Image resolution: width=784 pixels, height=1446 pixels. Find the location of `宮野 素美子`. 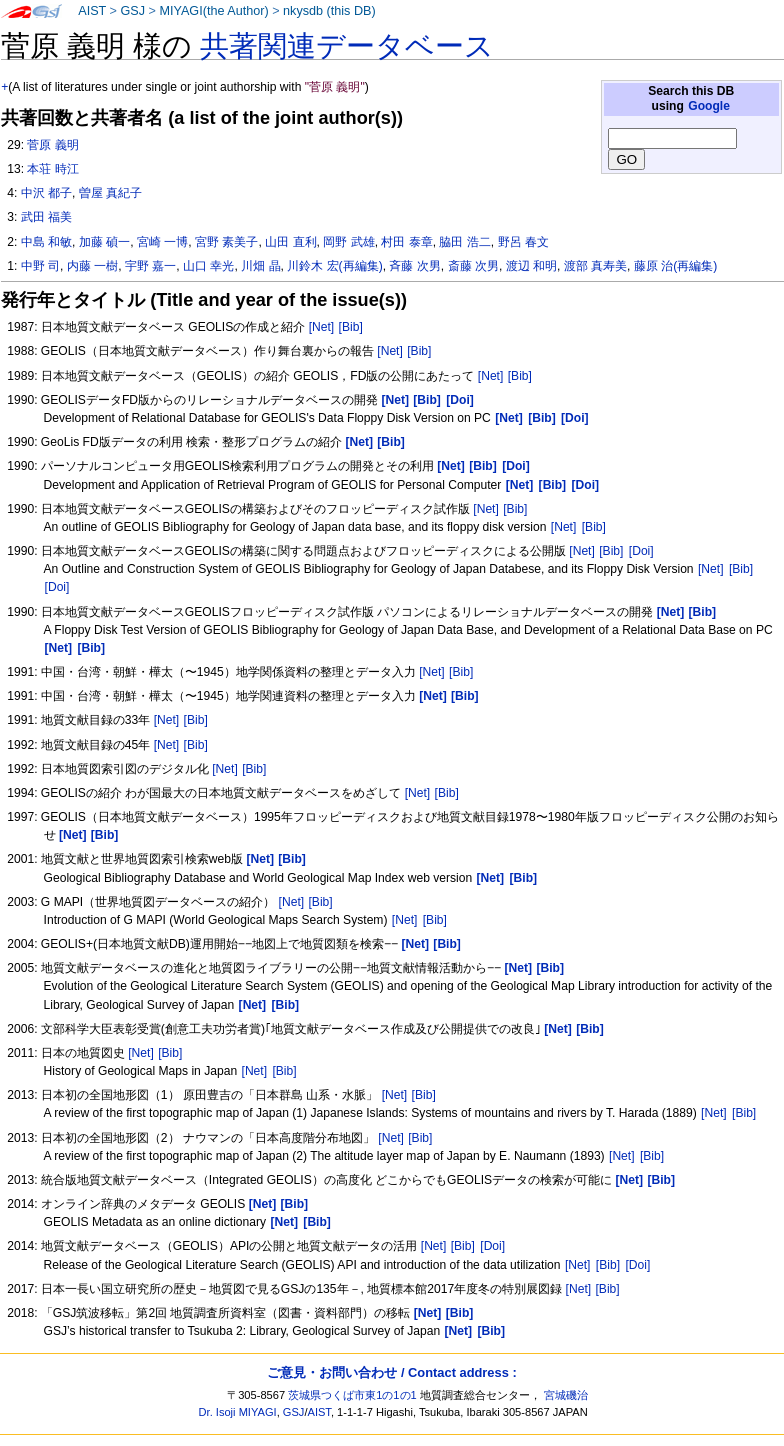

宮野 素美子 is located at coordinates (226, 242).